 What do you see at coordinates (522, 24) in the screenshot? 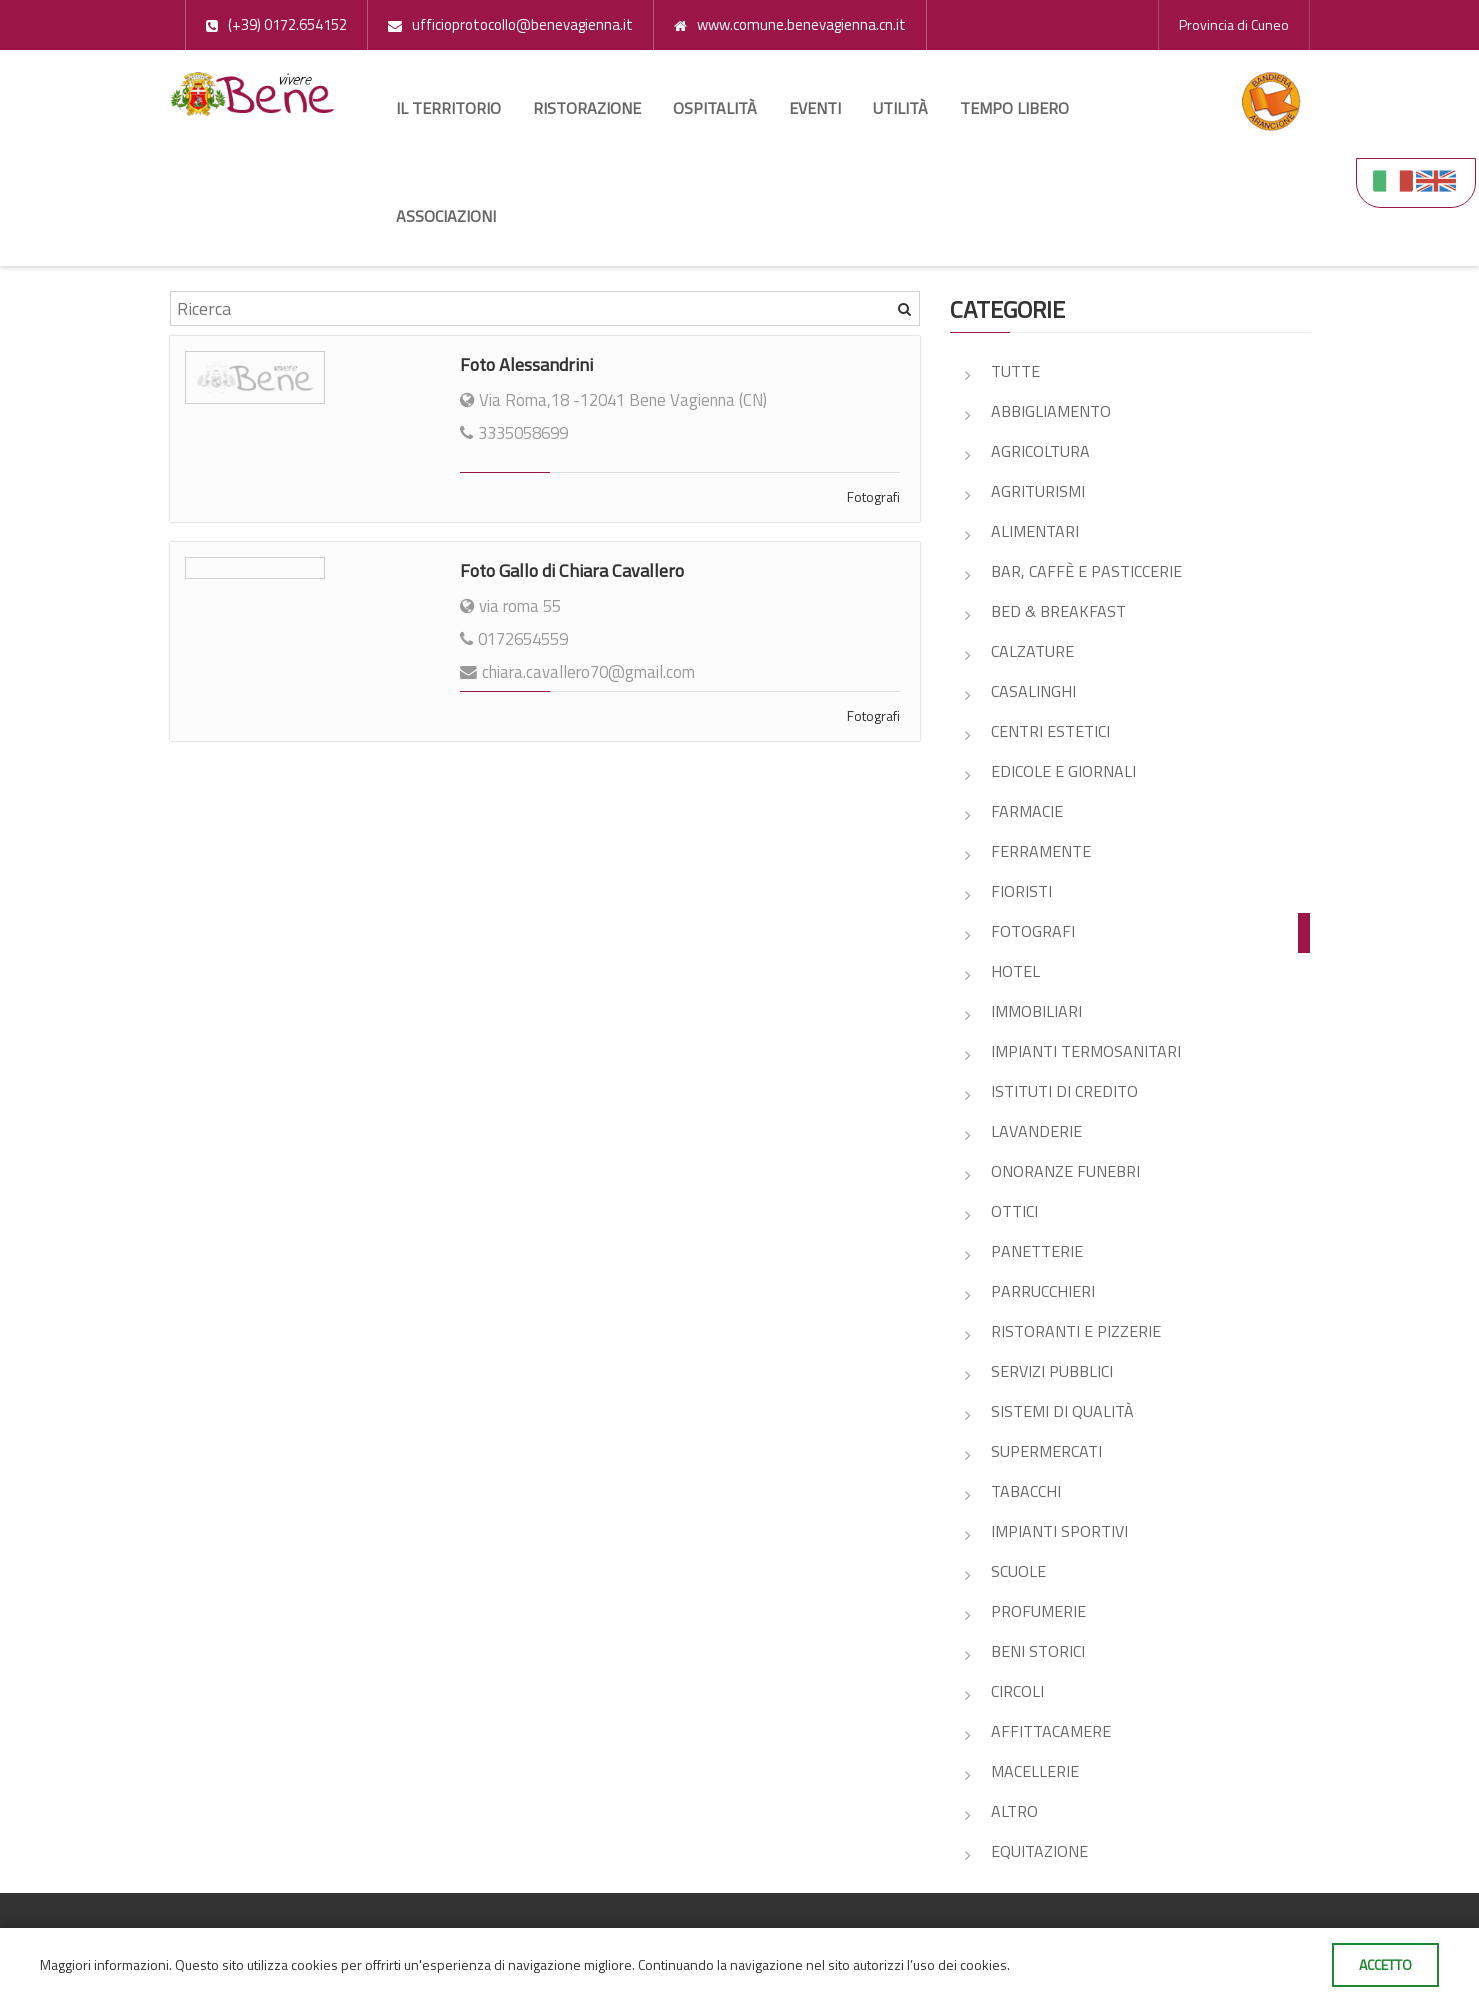
I see `ufficioprotocollo@benevagienna.it` at bounding box center [522, 24].